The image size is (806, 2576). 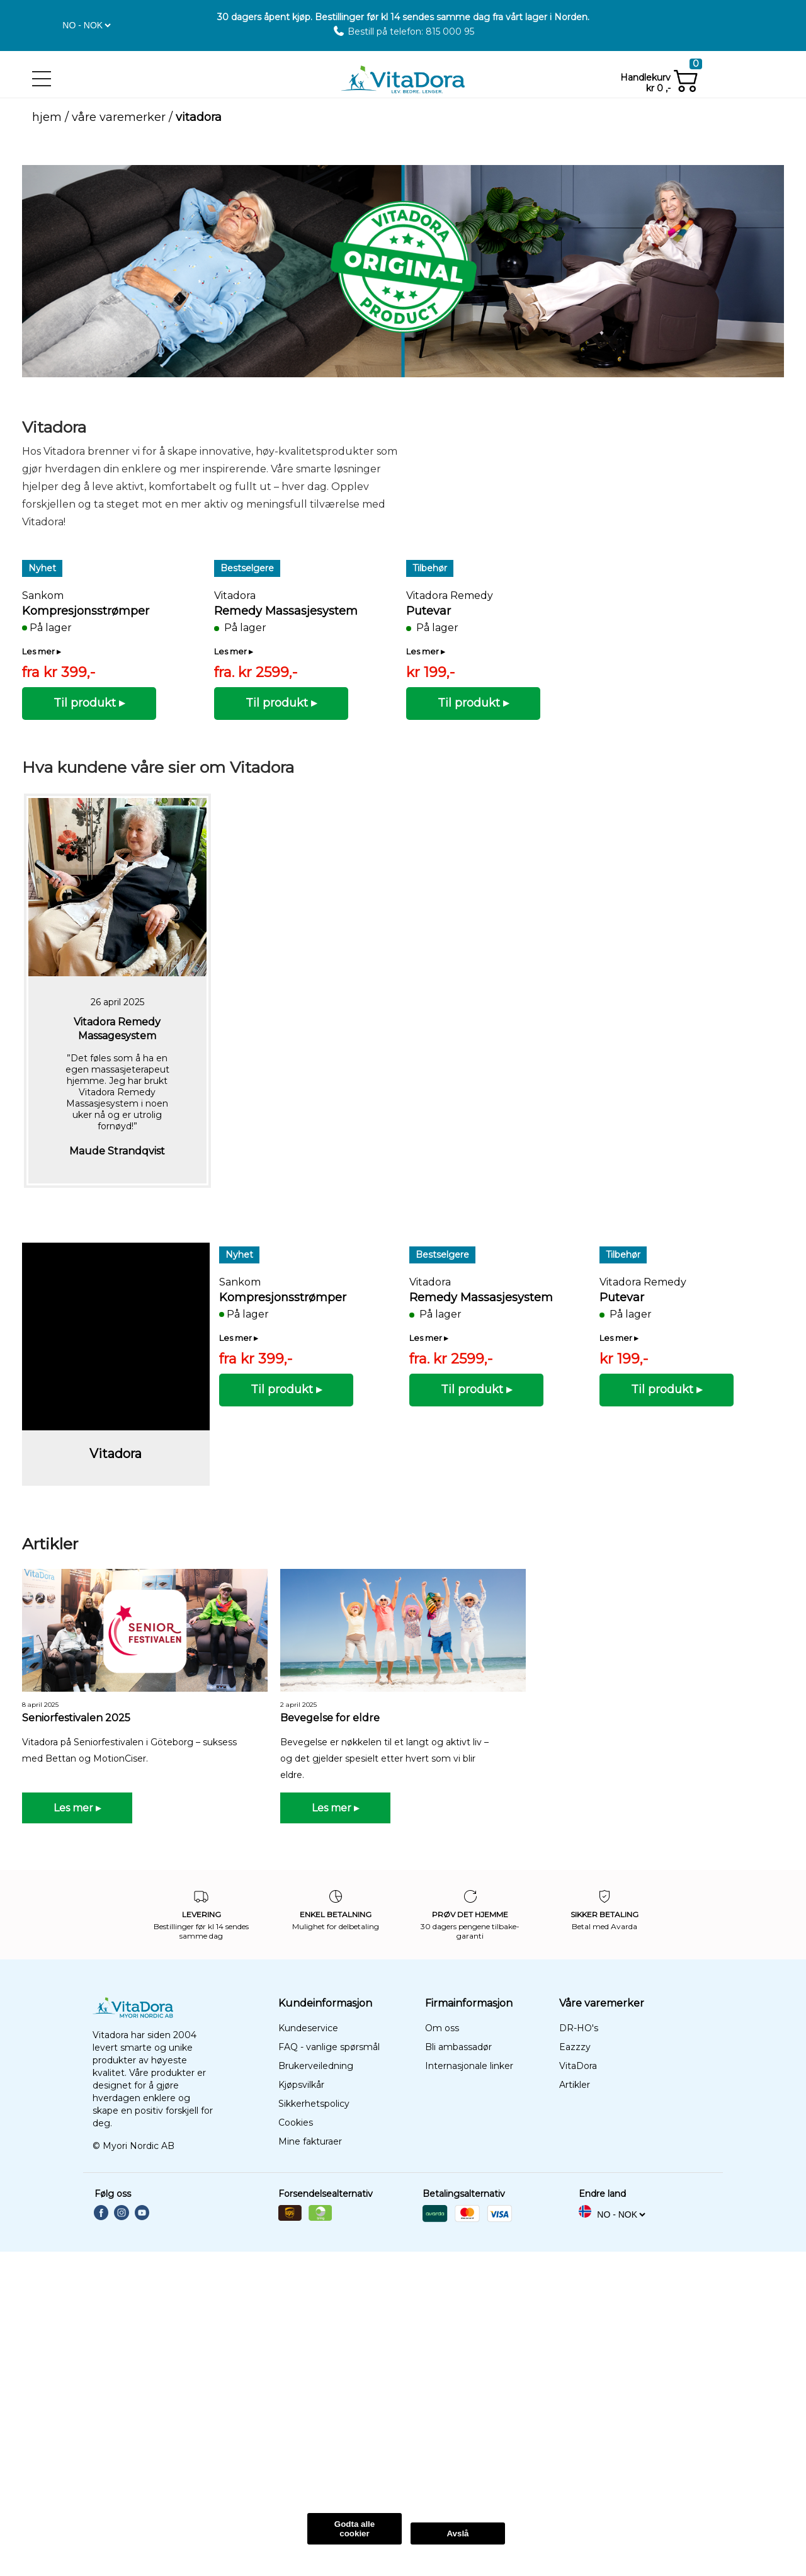 I want to click on [button], so click(x=44, y=22).